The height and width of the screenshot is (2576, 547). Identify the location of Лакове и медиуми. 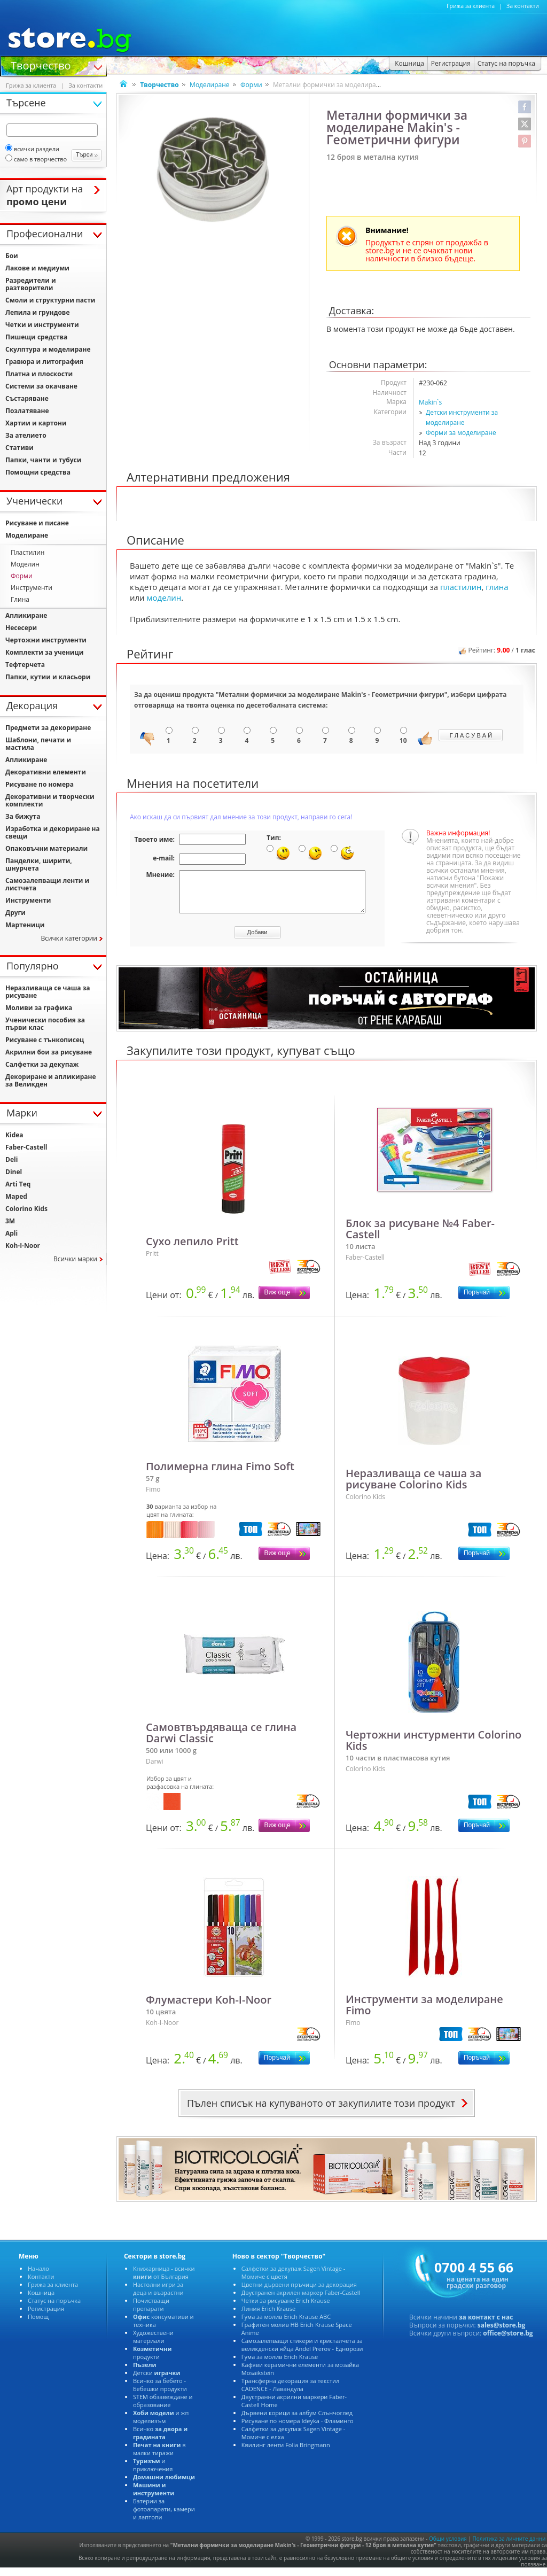
(37, 268).